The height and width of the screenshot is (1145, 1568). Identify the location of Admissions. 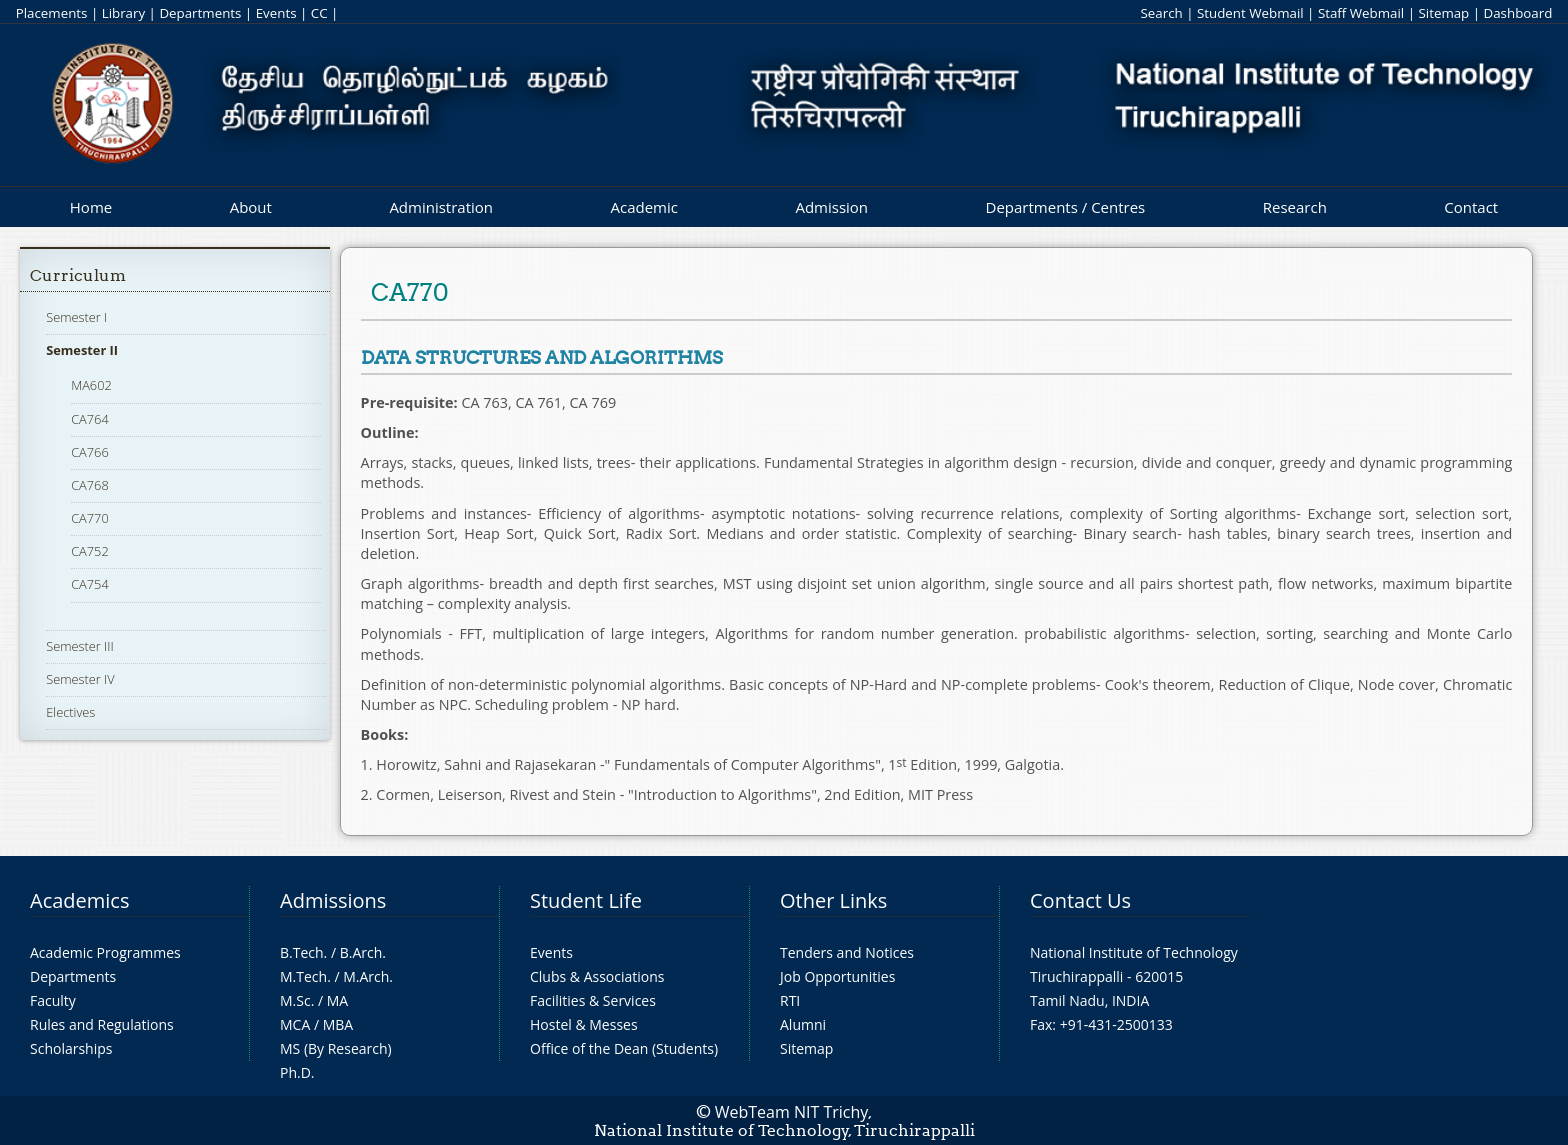
(333, 900).